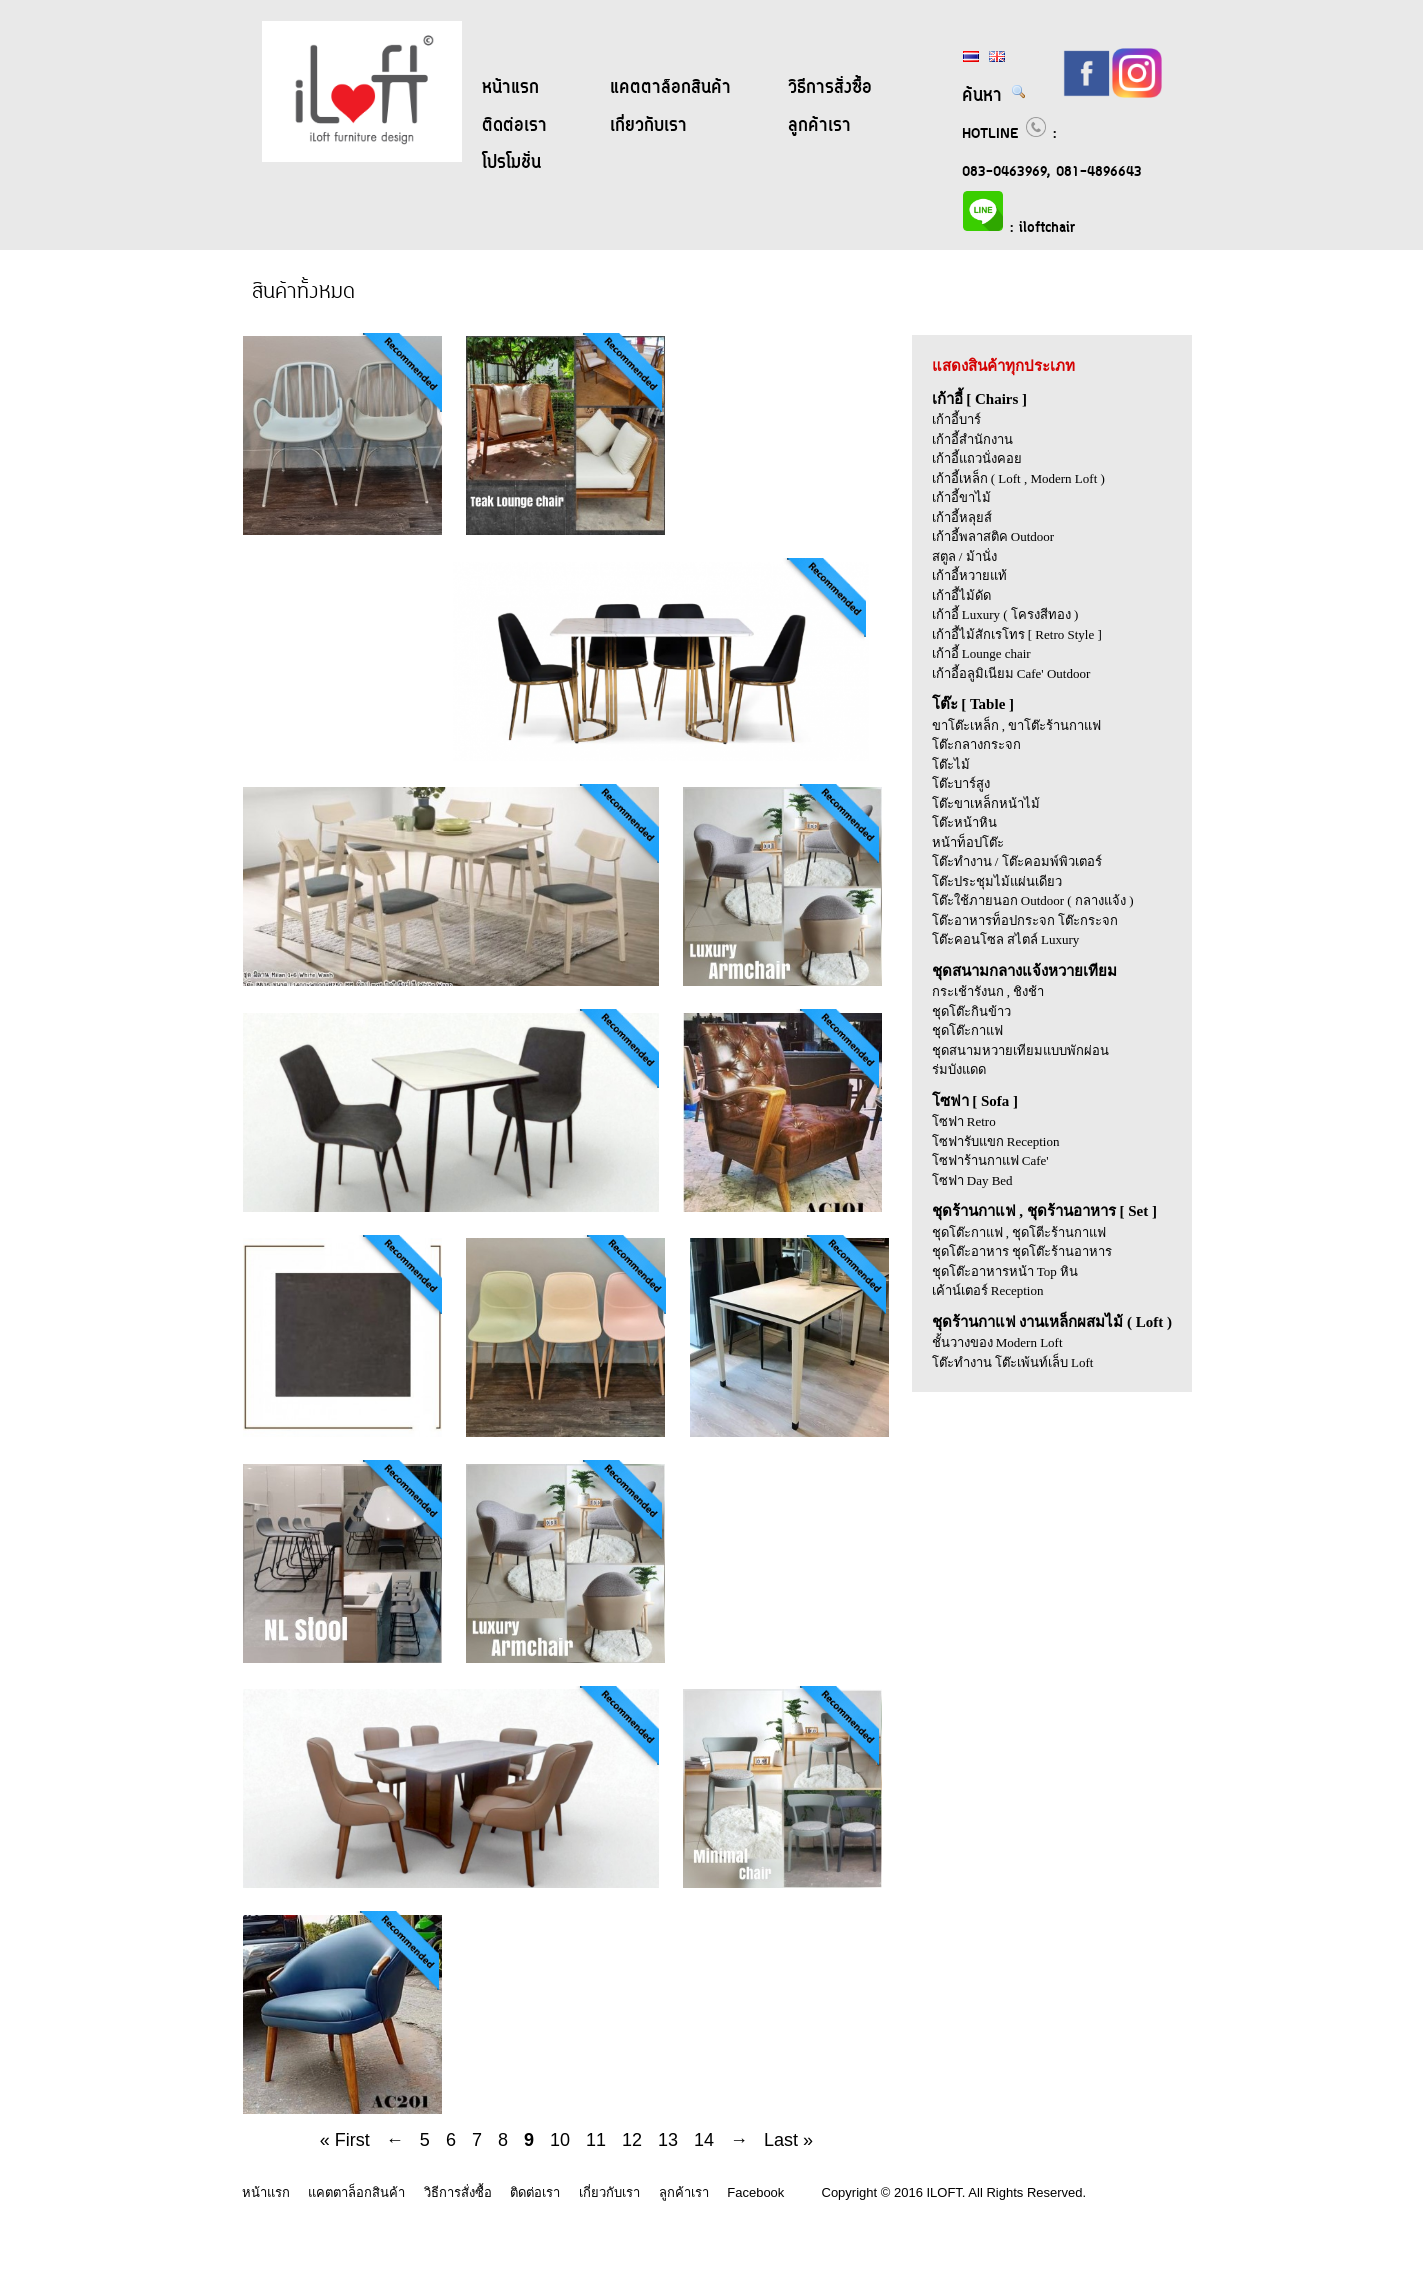  Describe the element at coordinates (988, 991) in the screenshot. I see `กระเช้ารังนก , ชิงช้า` at that location.